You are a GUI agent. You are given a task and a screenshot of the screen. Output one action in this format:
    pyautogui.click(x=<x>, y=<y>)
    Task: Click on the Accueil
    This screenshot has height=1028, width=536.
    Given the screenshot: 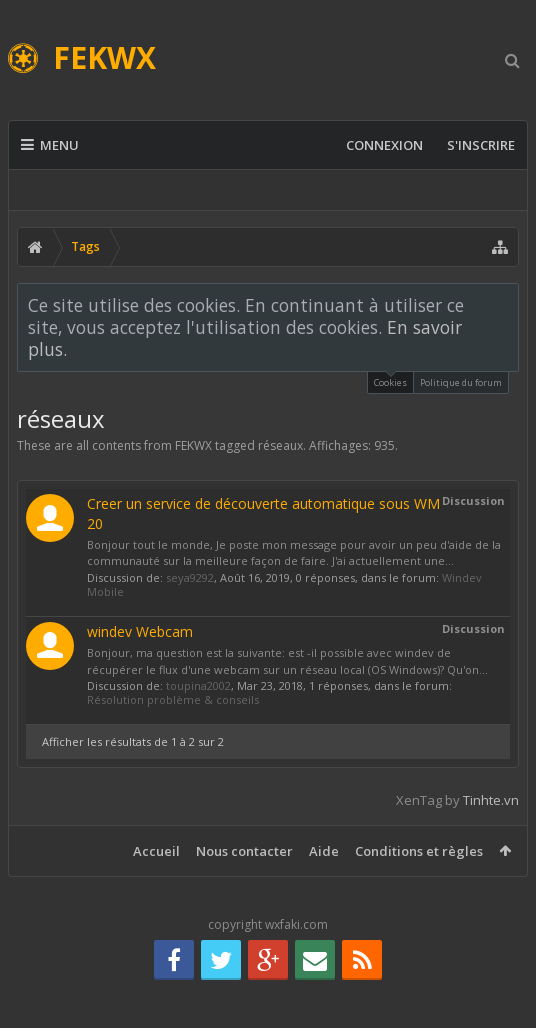 What is the action you would take?
    pyautogui.click(x=156, y=851)
    